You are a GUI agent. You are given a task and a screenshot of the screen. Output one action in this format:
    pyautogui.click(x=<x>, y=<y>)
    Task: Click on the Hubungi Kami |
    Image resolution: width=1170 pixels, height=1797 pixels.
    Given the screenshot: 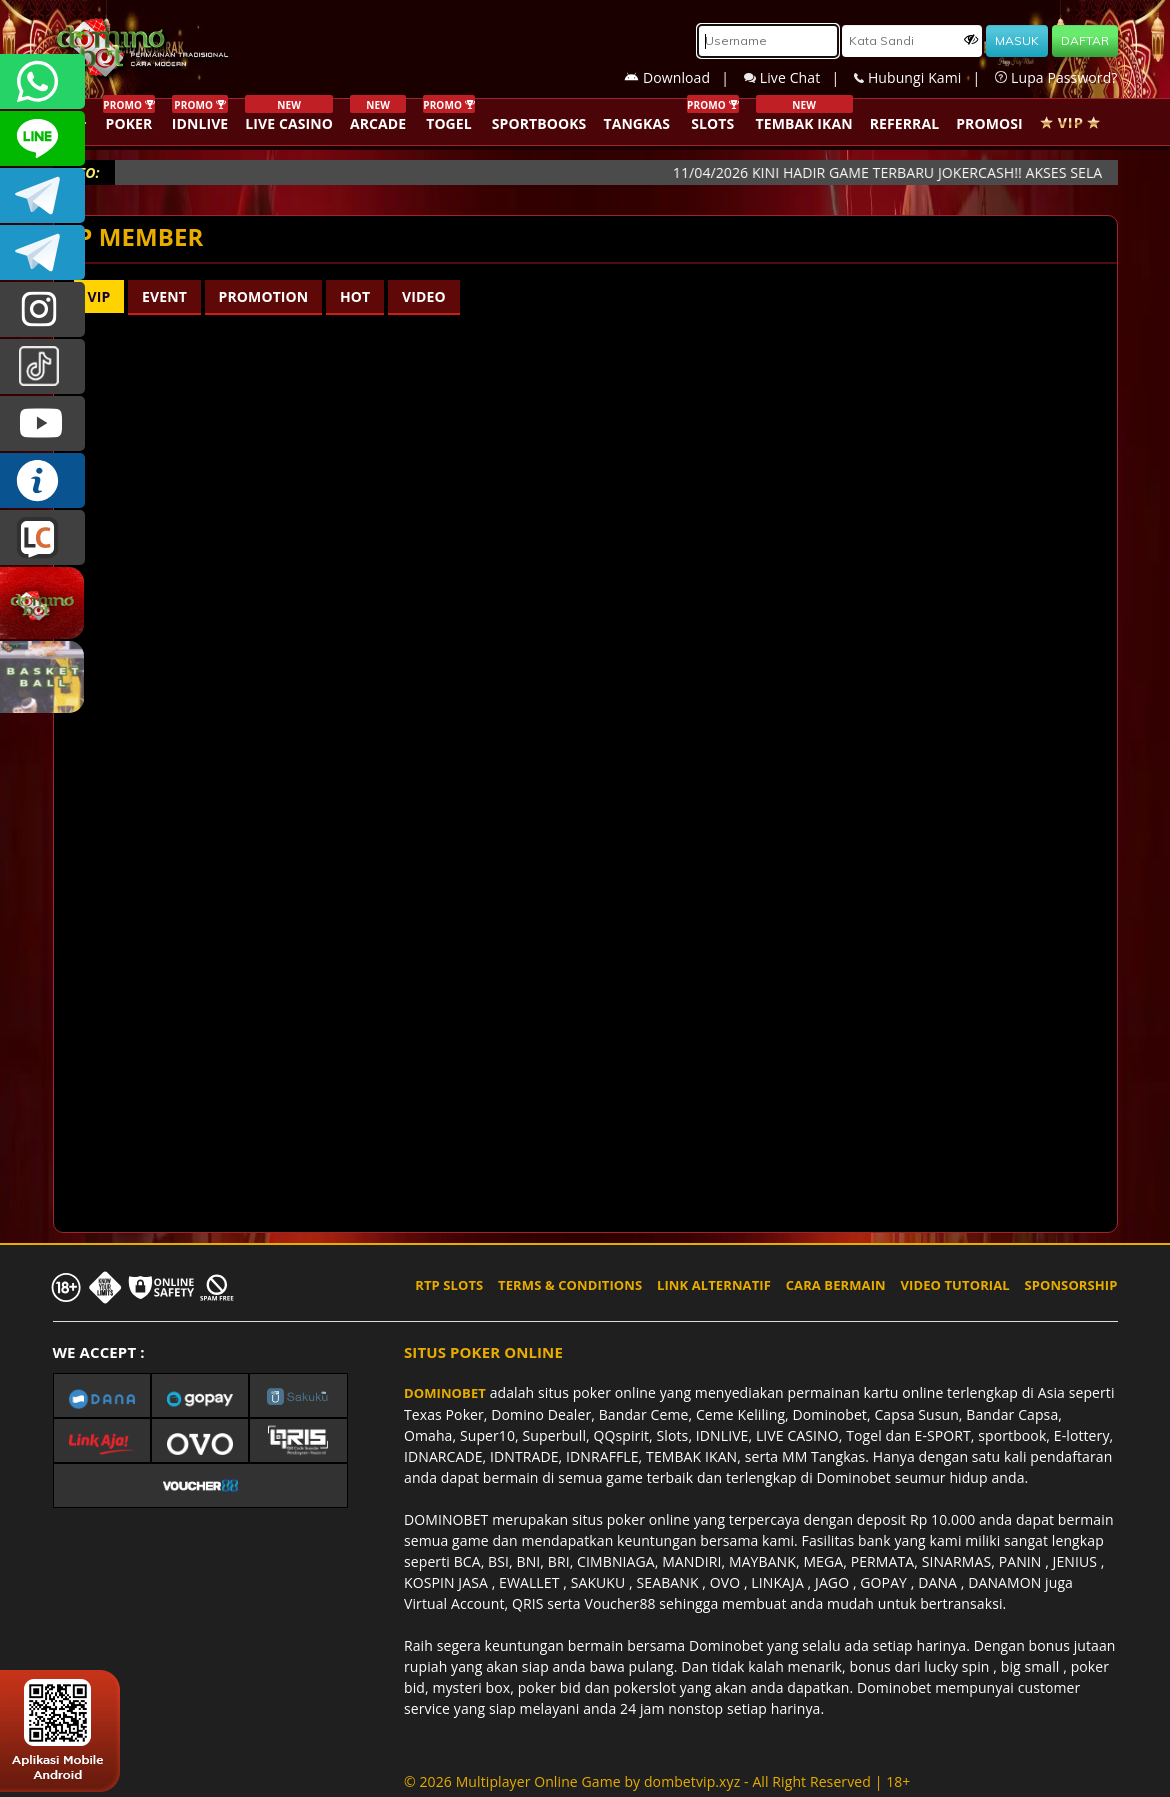 What is the action you would take?
    pyautogui.click(x=924, y=77)
    